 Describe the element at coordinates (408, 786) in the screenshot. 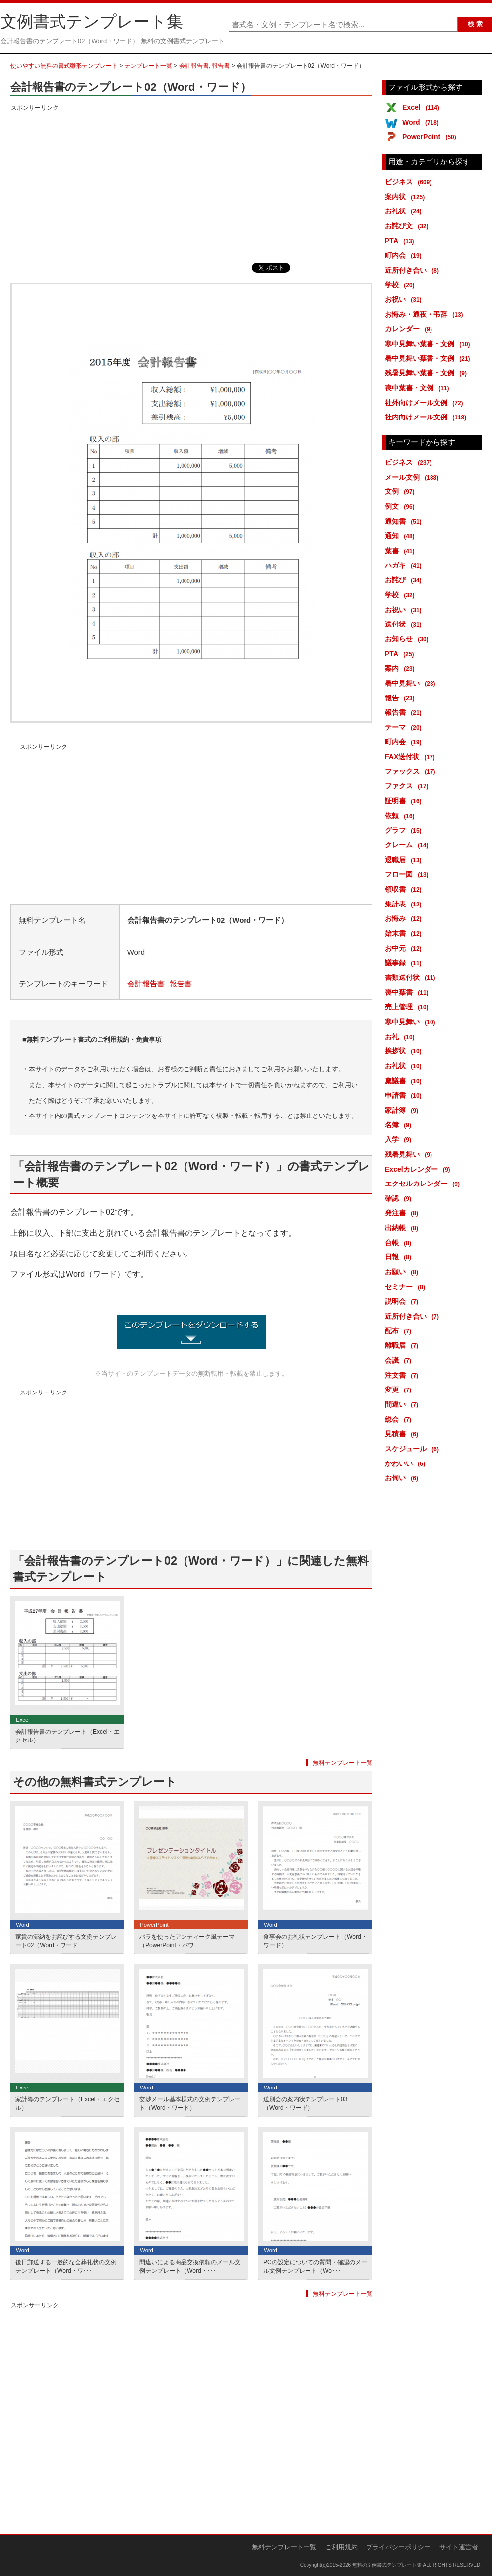

I see `ファクス` at that location.